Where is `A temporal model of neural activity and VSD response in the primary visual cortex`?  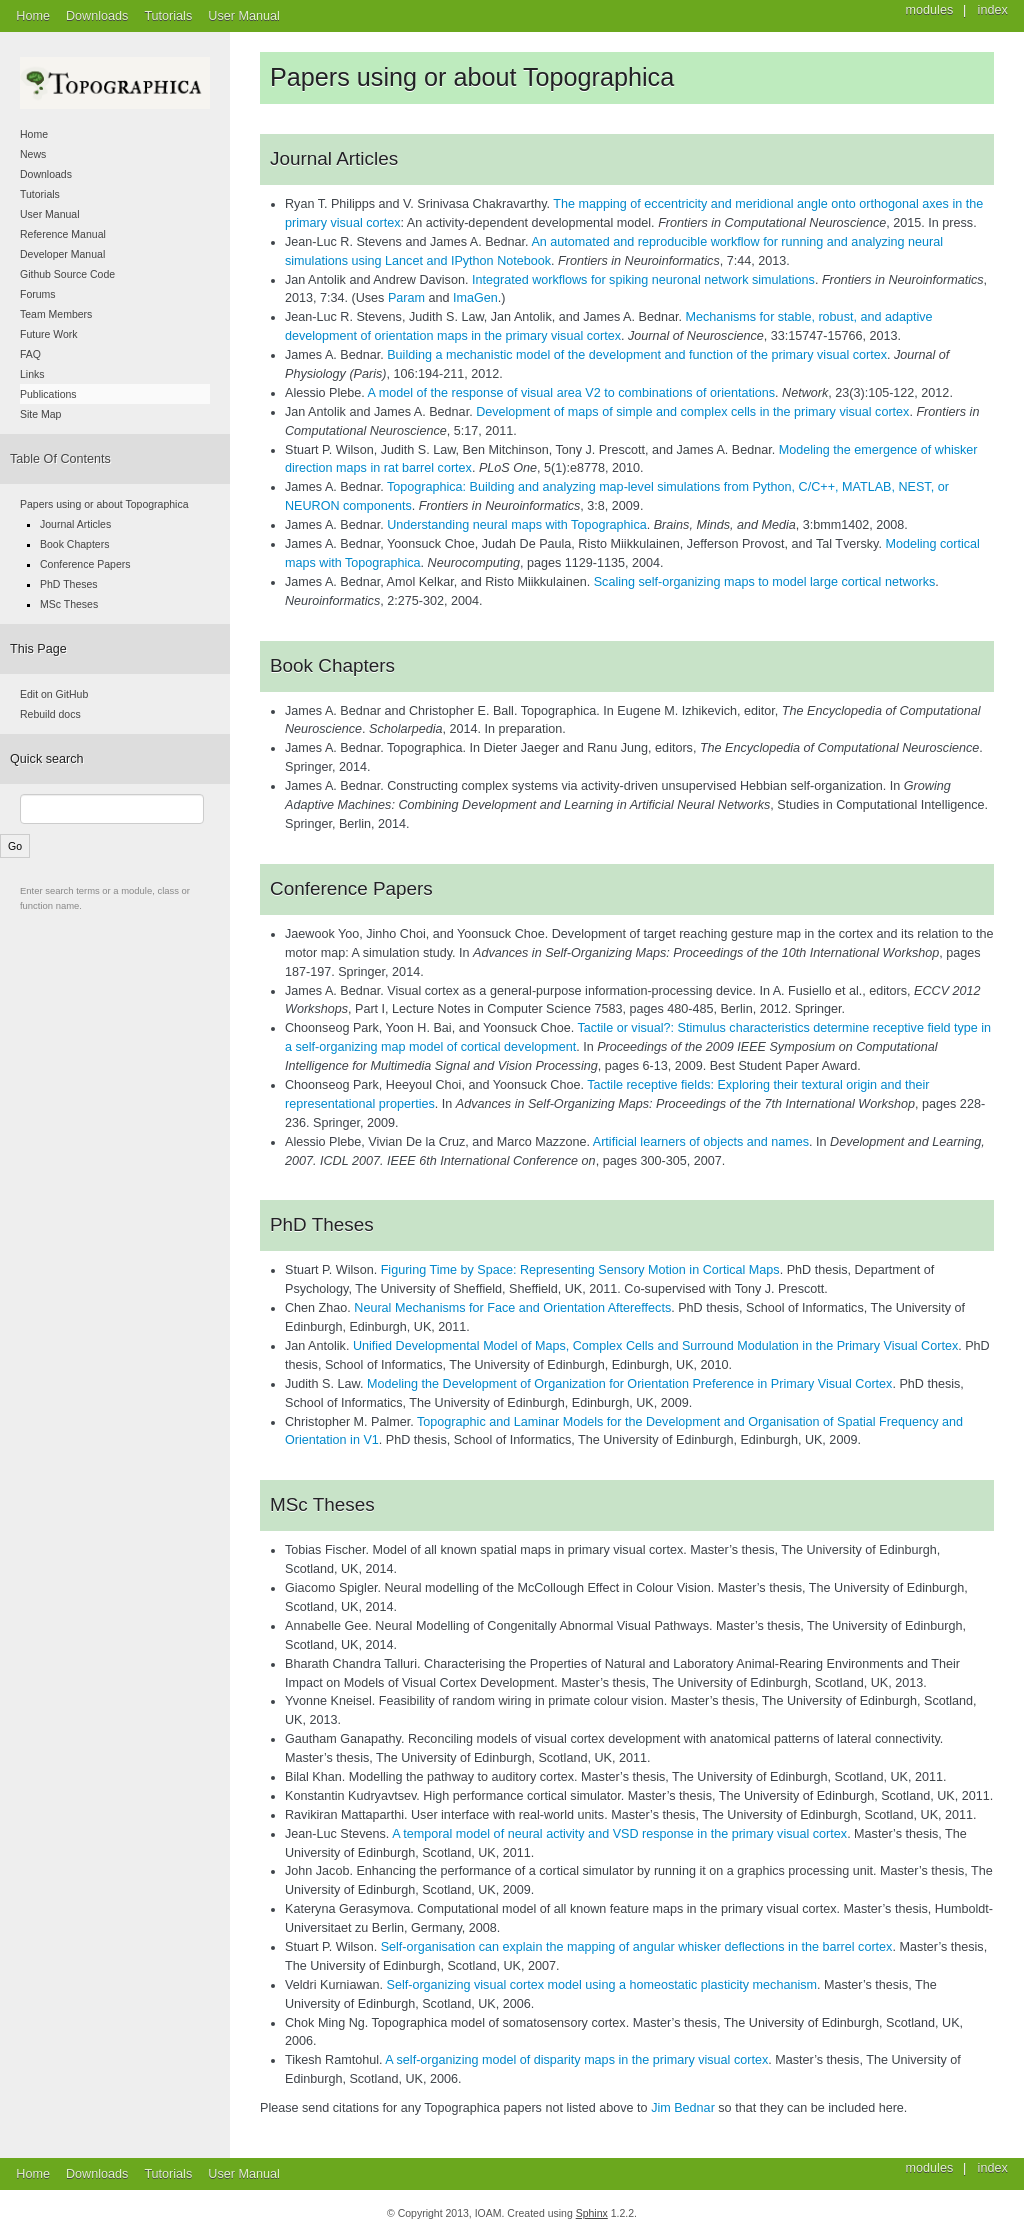
A temporal model of neural activity and VSD response in the primary visual cortex is located at coordinates (619, 1834).